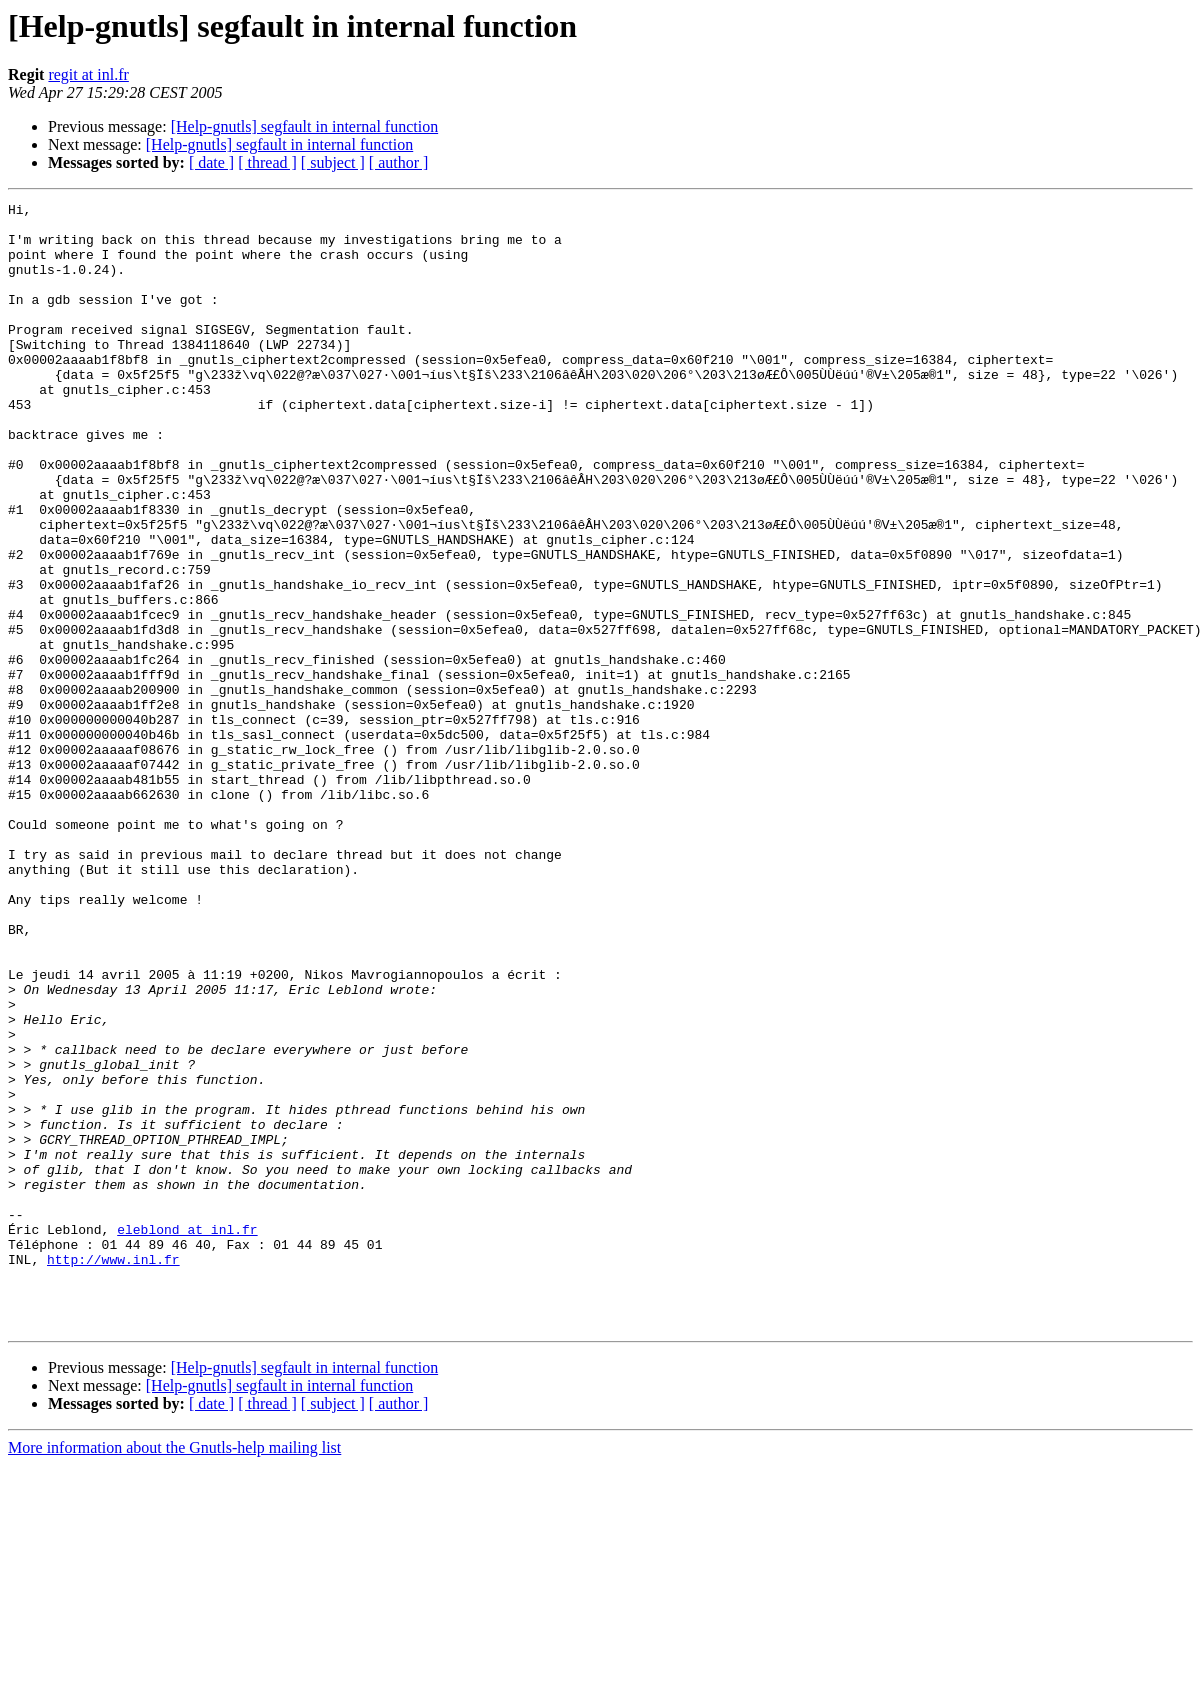  What do you see at coordinates (88, 74) in the screenshot?
I see `regit at inl.fr` at bounding box center [88, 74].